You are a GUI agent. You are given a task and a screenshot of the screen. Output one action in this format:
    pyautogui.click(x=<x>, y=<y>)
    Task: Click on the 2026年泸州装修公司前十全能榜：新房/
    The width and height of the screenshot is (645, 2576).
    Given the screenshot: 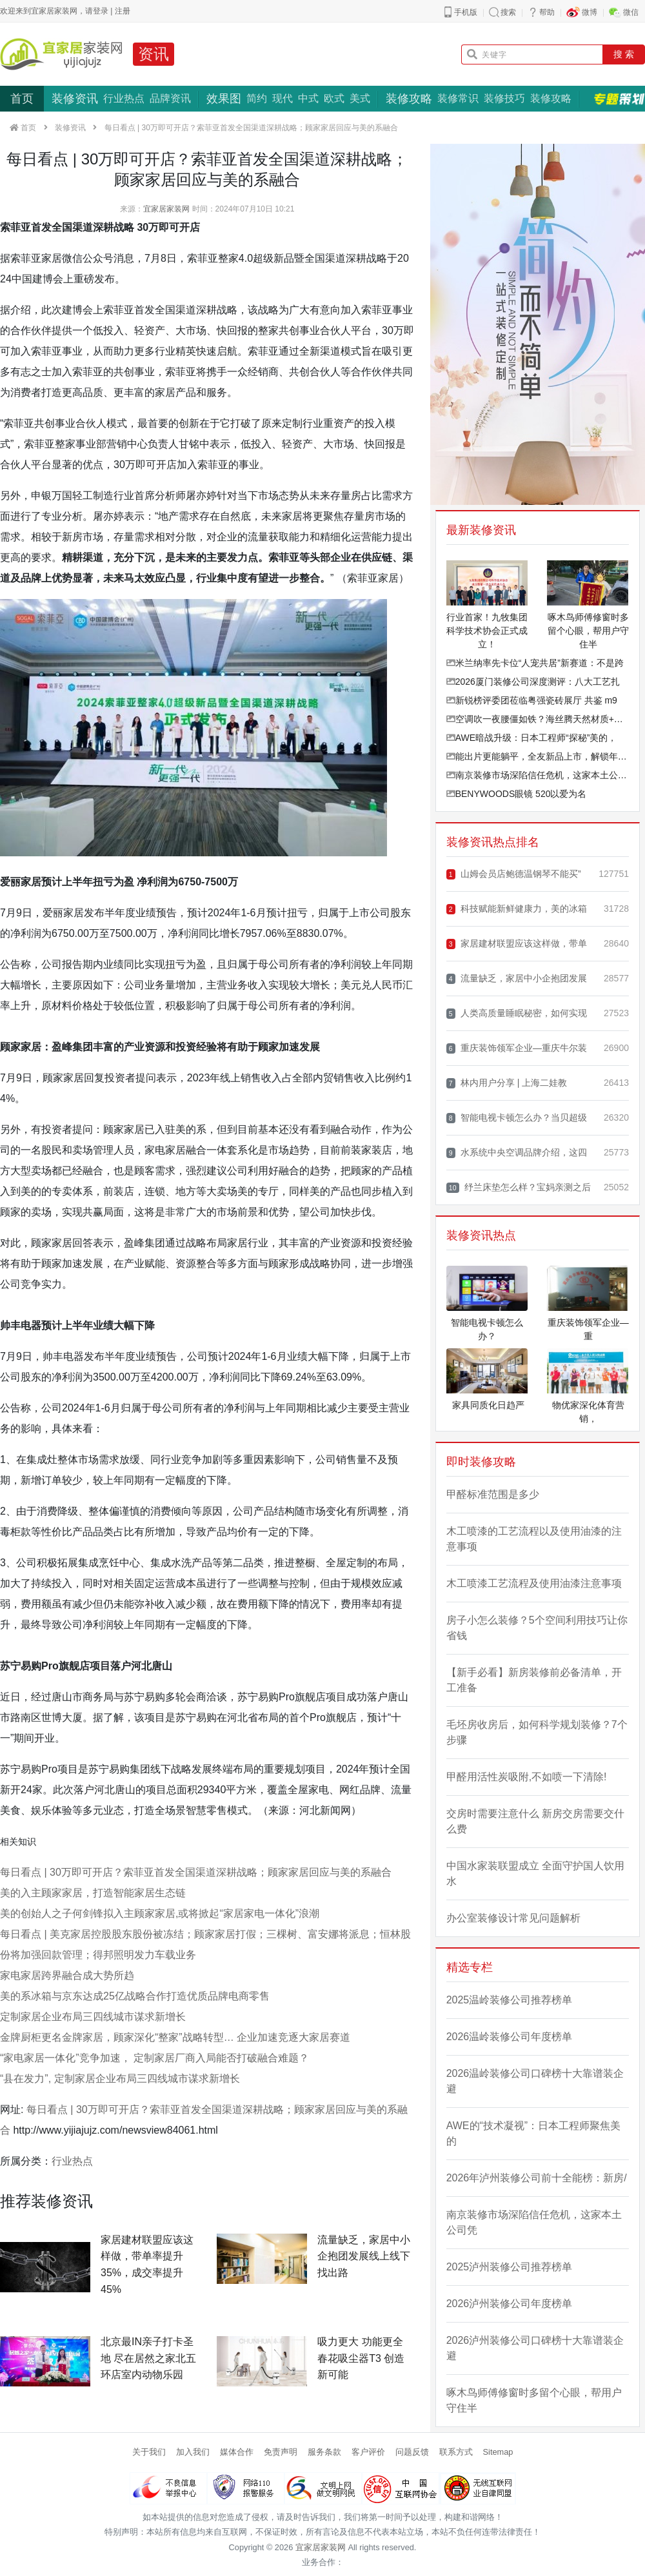 What is the action you would take?
    pyautogui.click(x=536, y=2177)
    